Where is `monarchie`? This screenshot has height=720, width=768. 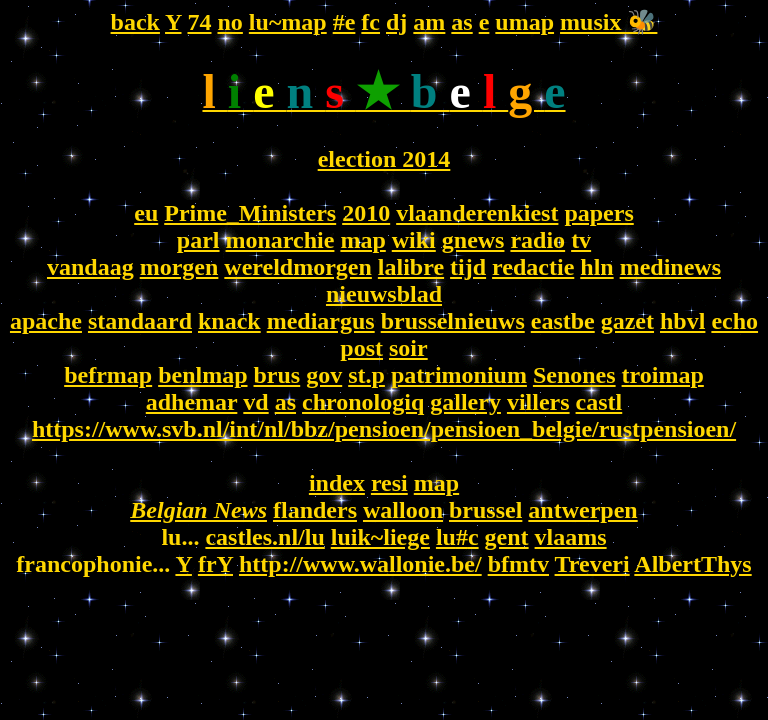
monarchie is located at coordinates (280, 240).